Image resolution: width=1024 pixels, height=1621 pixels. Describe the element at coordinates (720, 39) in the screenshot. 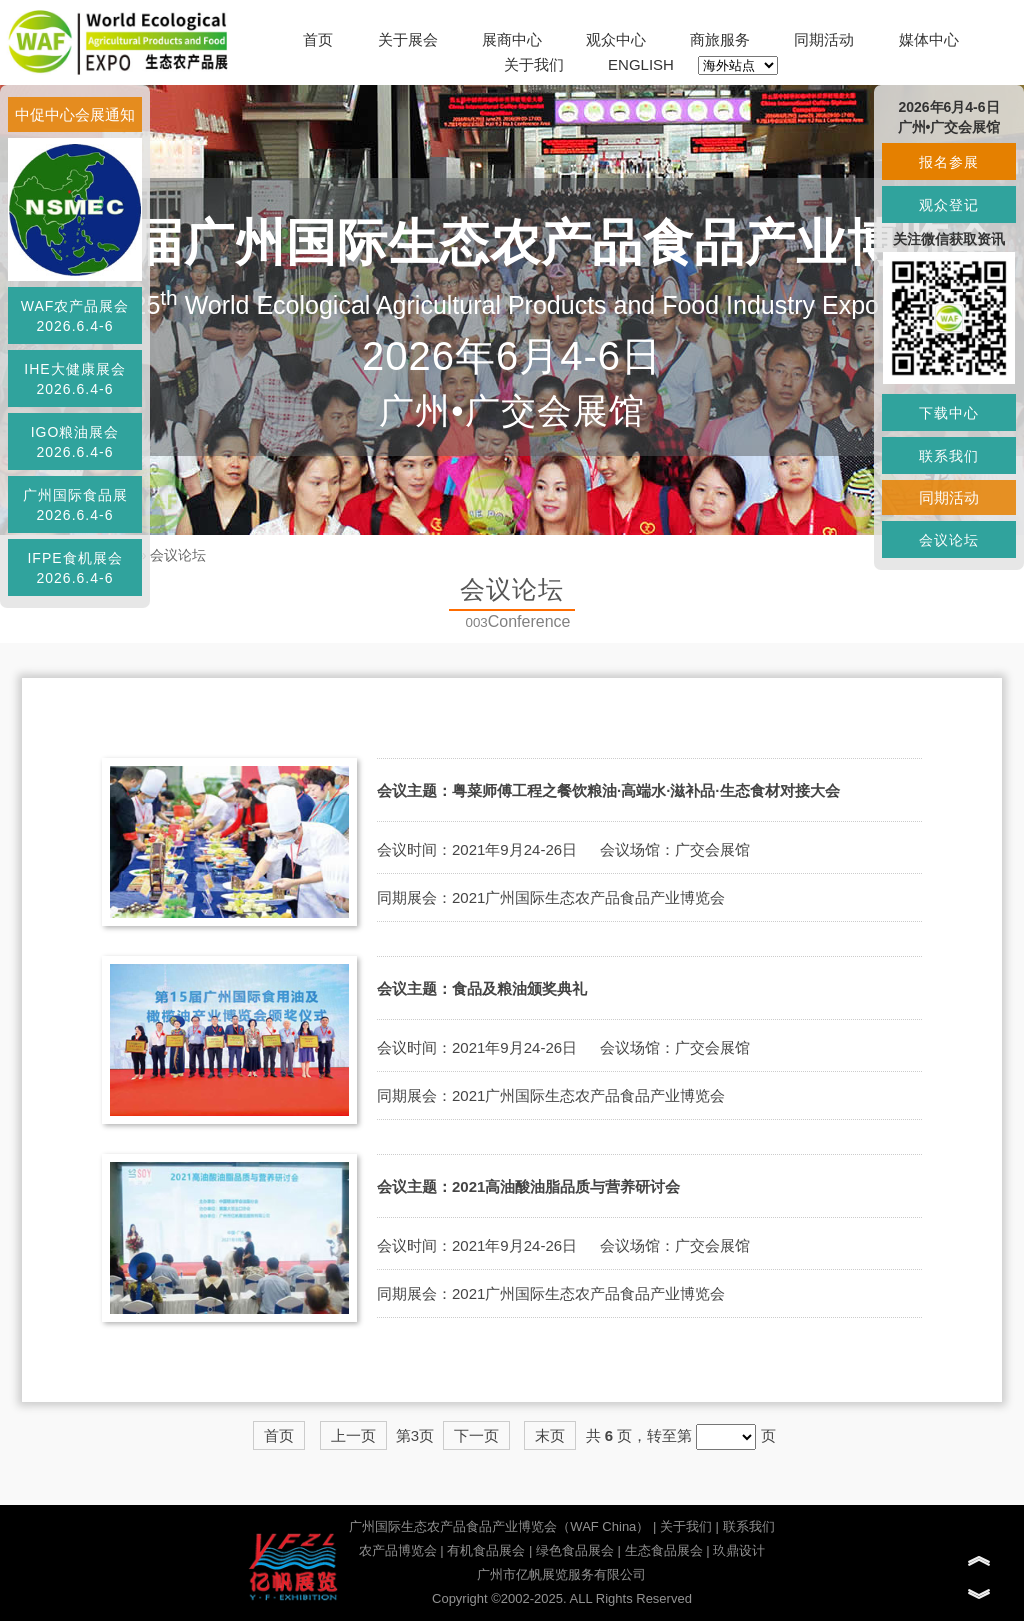

I see `商旅服务` at that location.